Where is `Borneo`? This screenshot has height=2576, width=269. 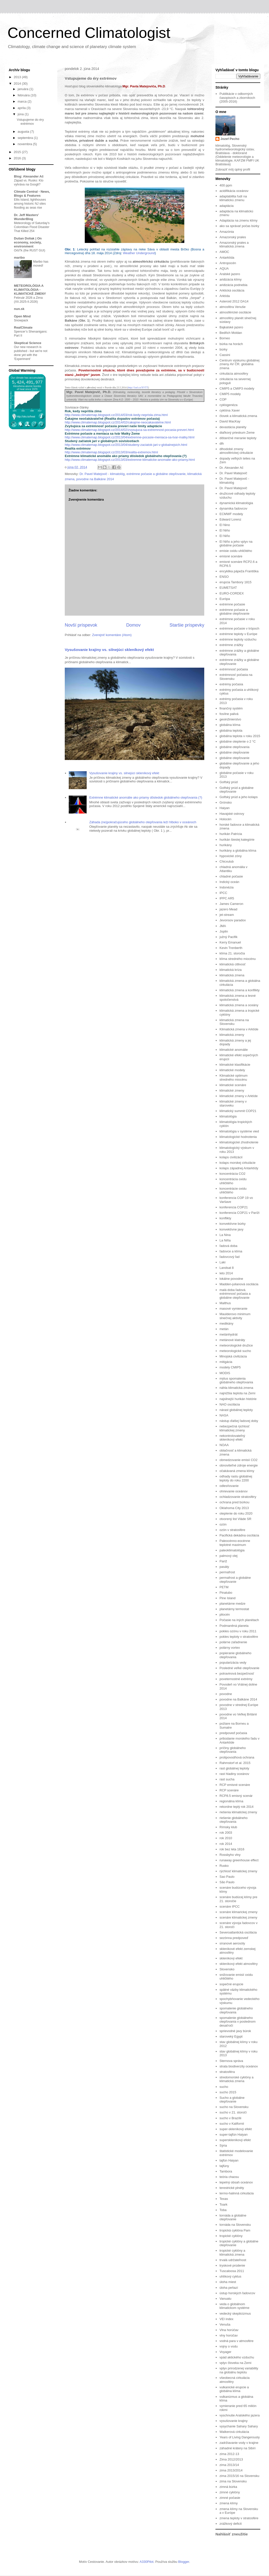 Borneo is located at coordinates (224, 338).